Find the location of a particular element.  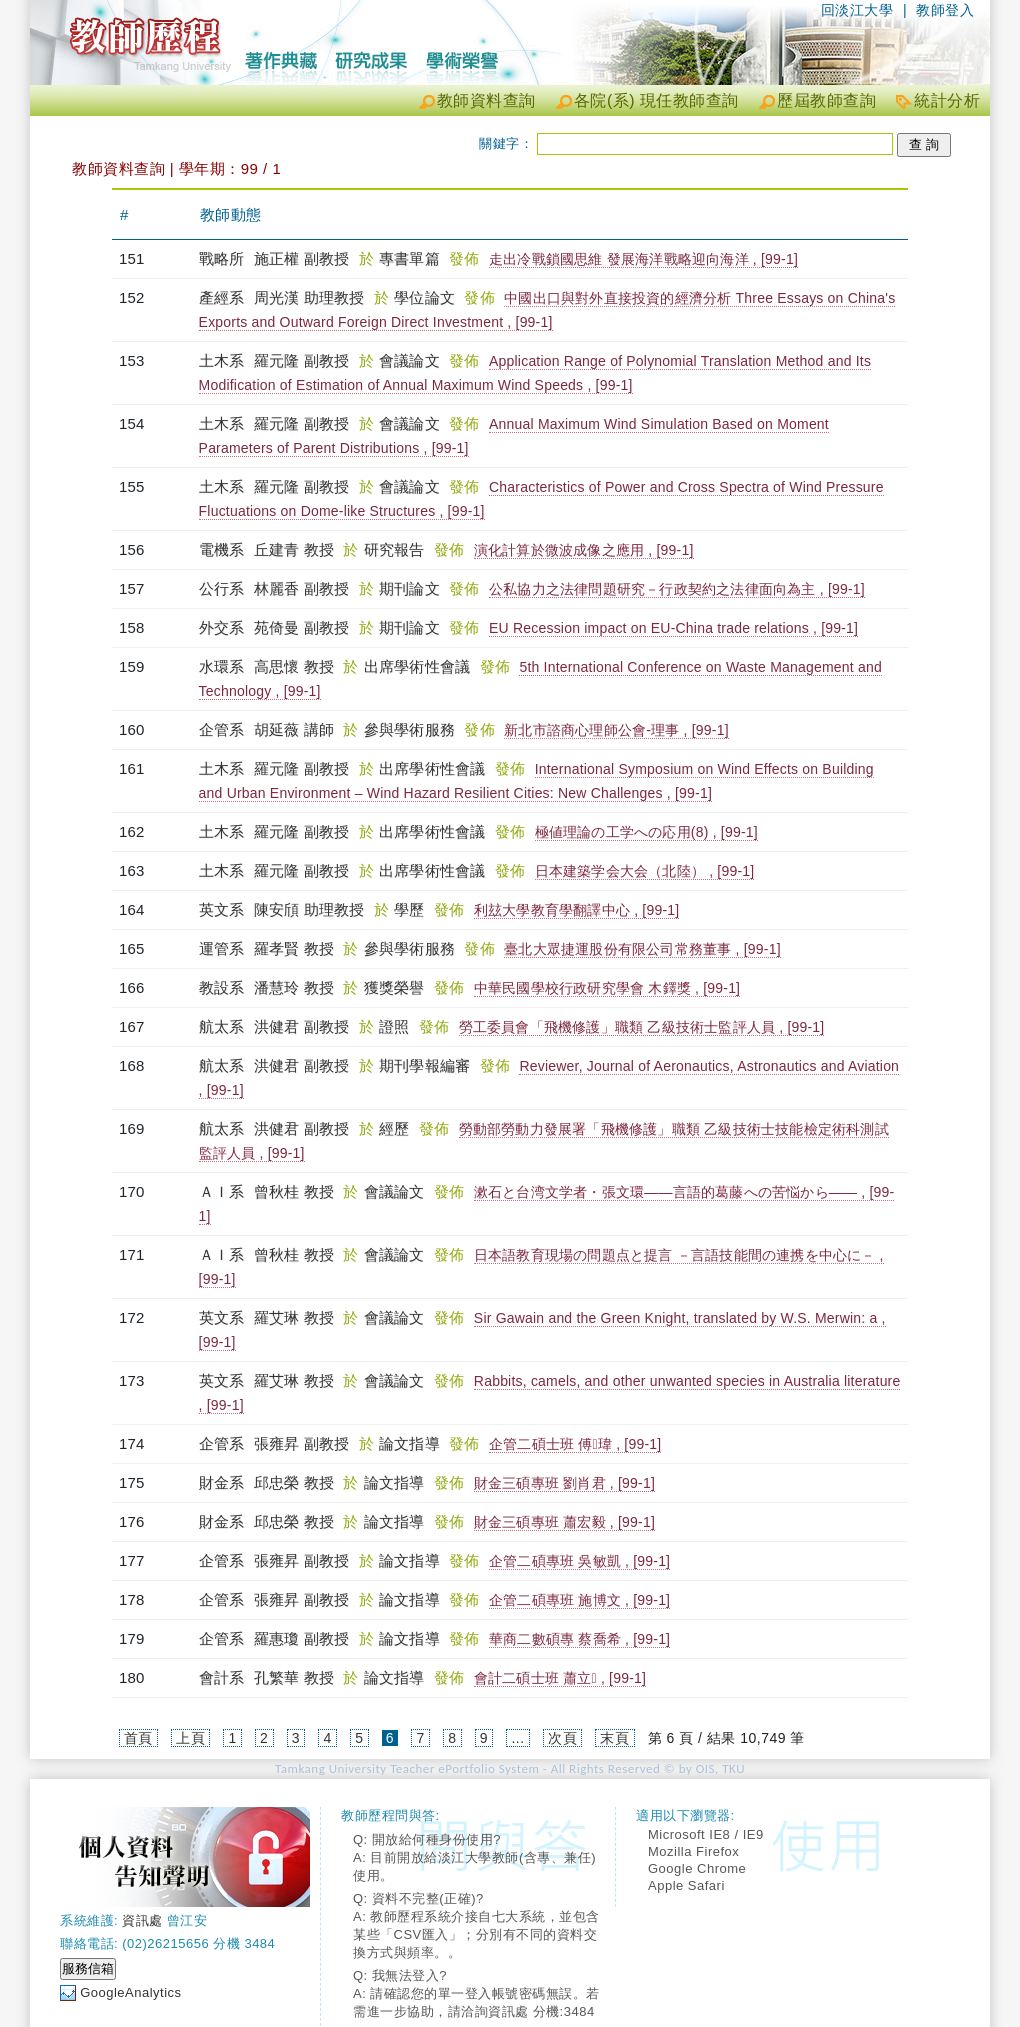

施正權 副教授 is located at coordinates (302, 258).